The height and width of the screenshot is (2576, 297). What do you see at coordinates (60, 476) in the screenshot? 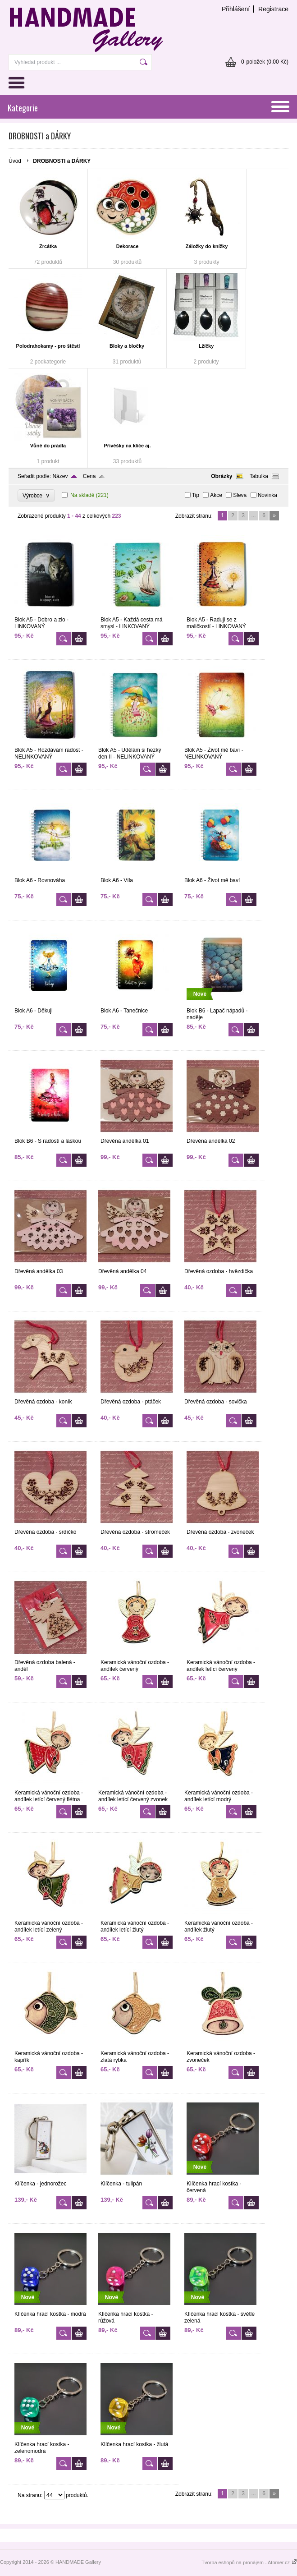
I see `Název` at bounding box center [60, 476].